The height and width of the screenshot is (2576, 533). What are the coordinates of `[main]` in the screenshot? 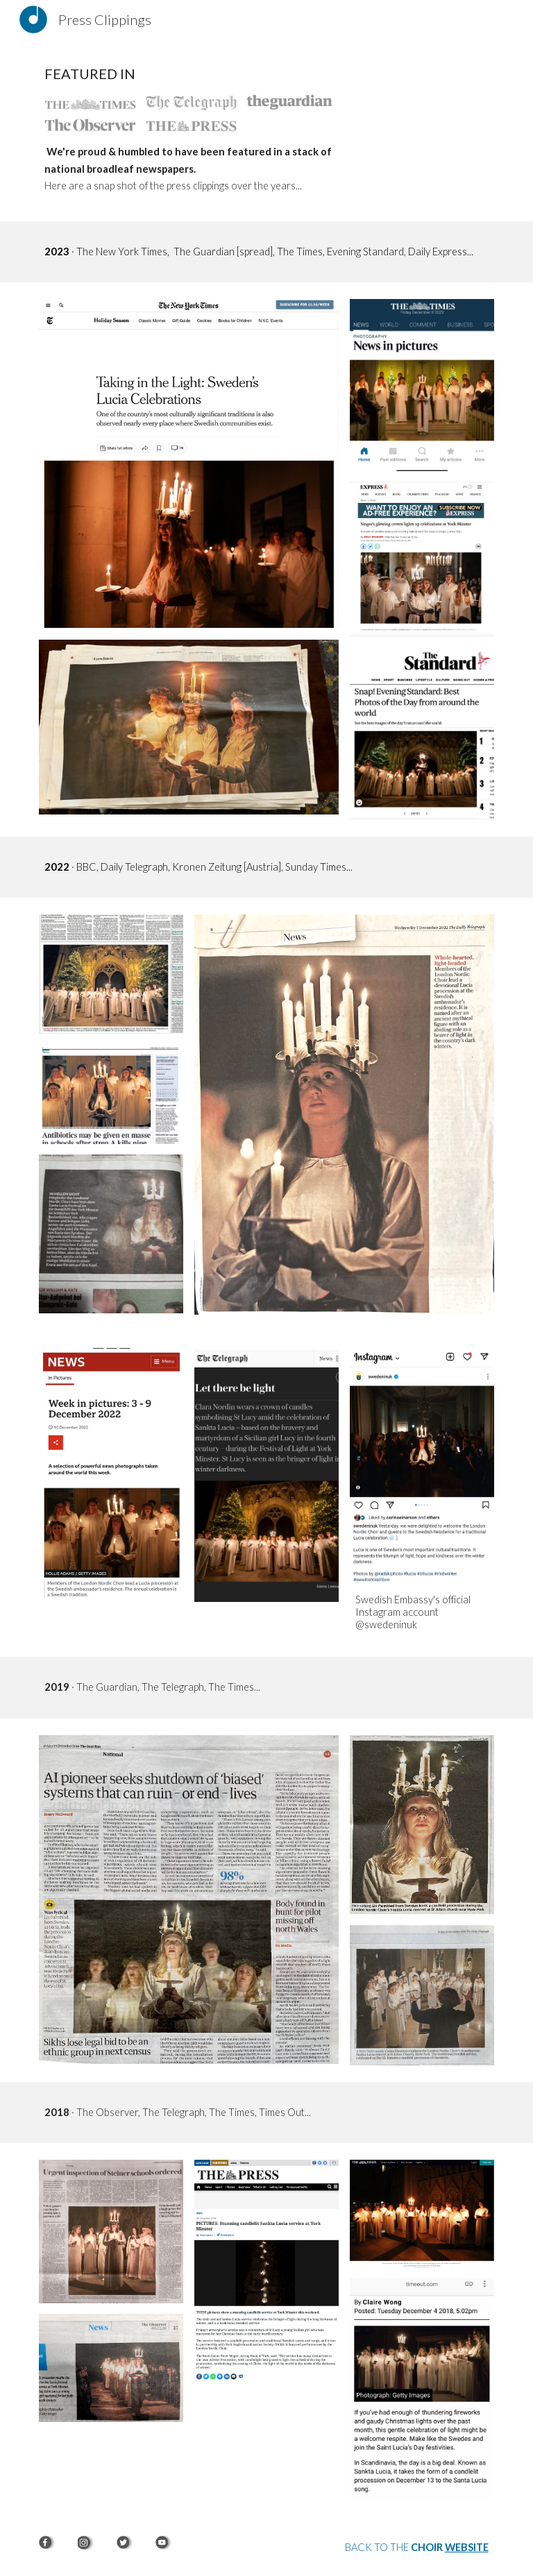 It's located at (188, 74).